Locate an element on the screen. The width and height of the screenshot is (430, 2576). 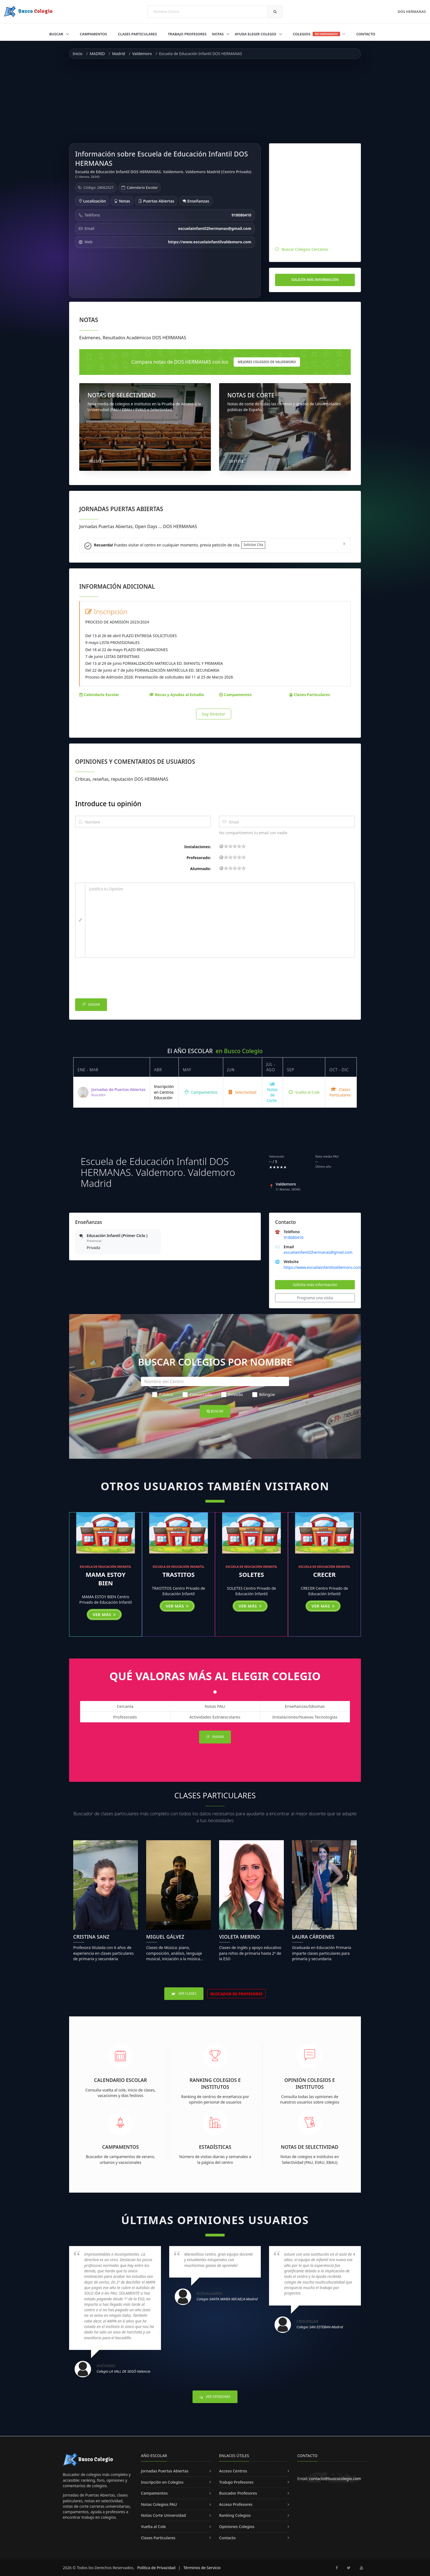
MAMA ESTOY BIEN is located at coordinates (105, 1578).